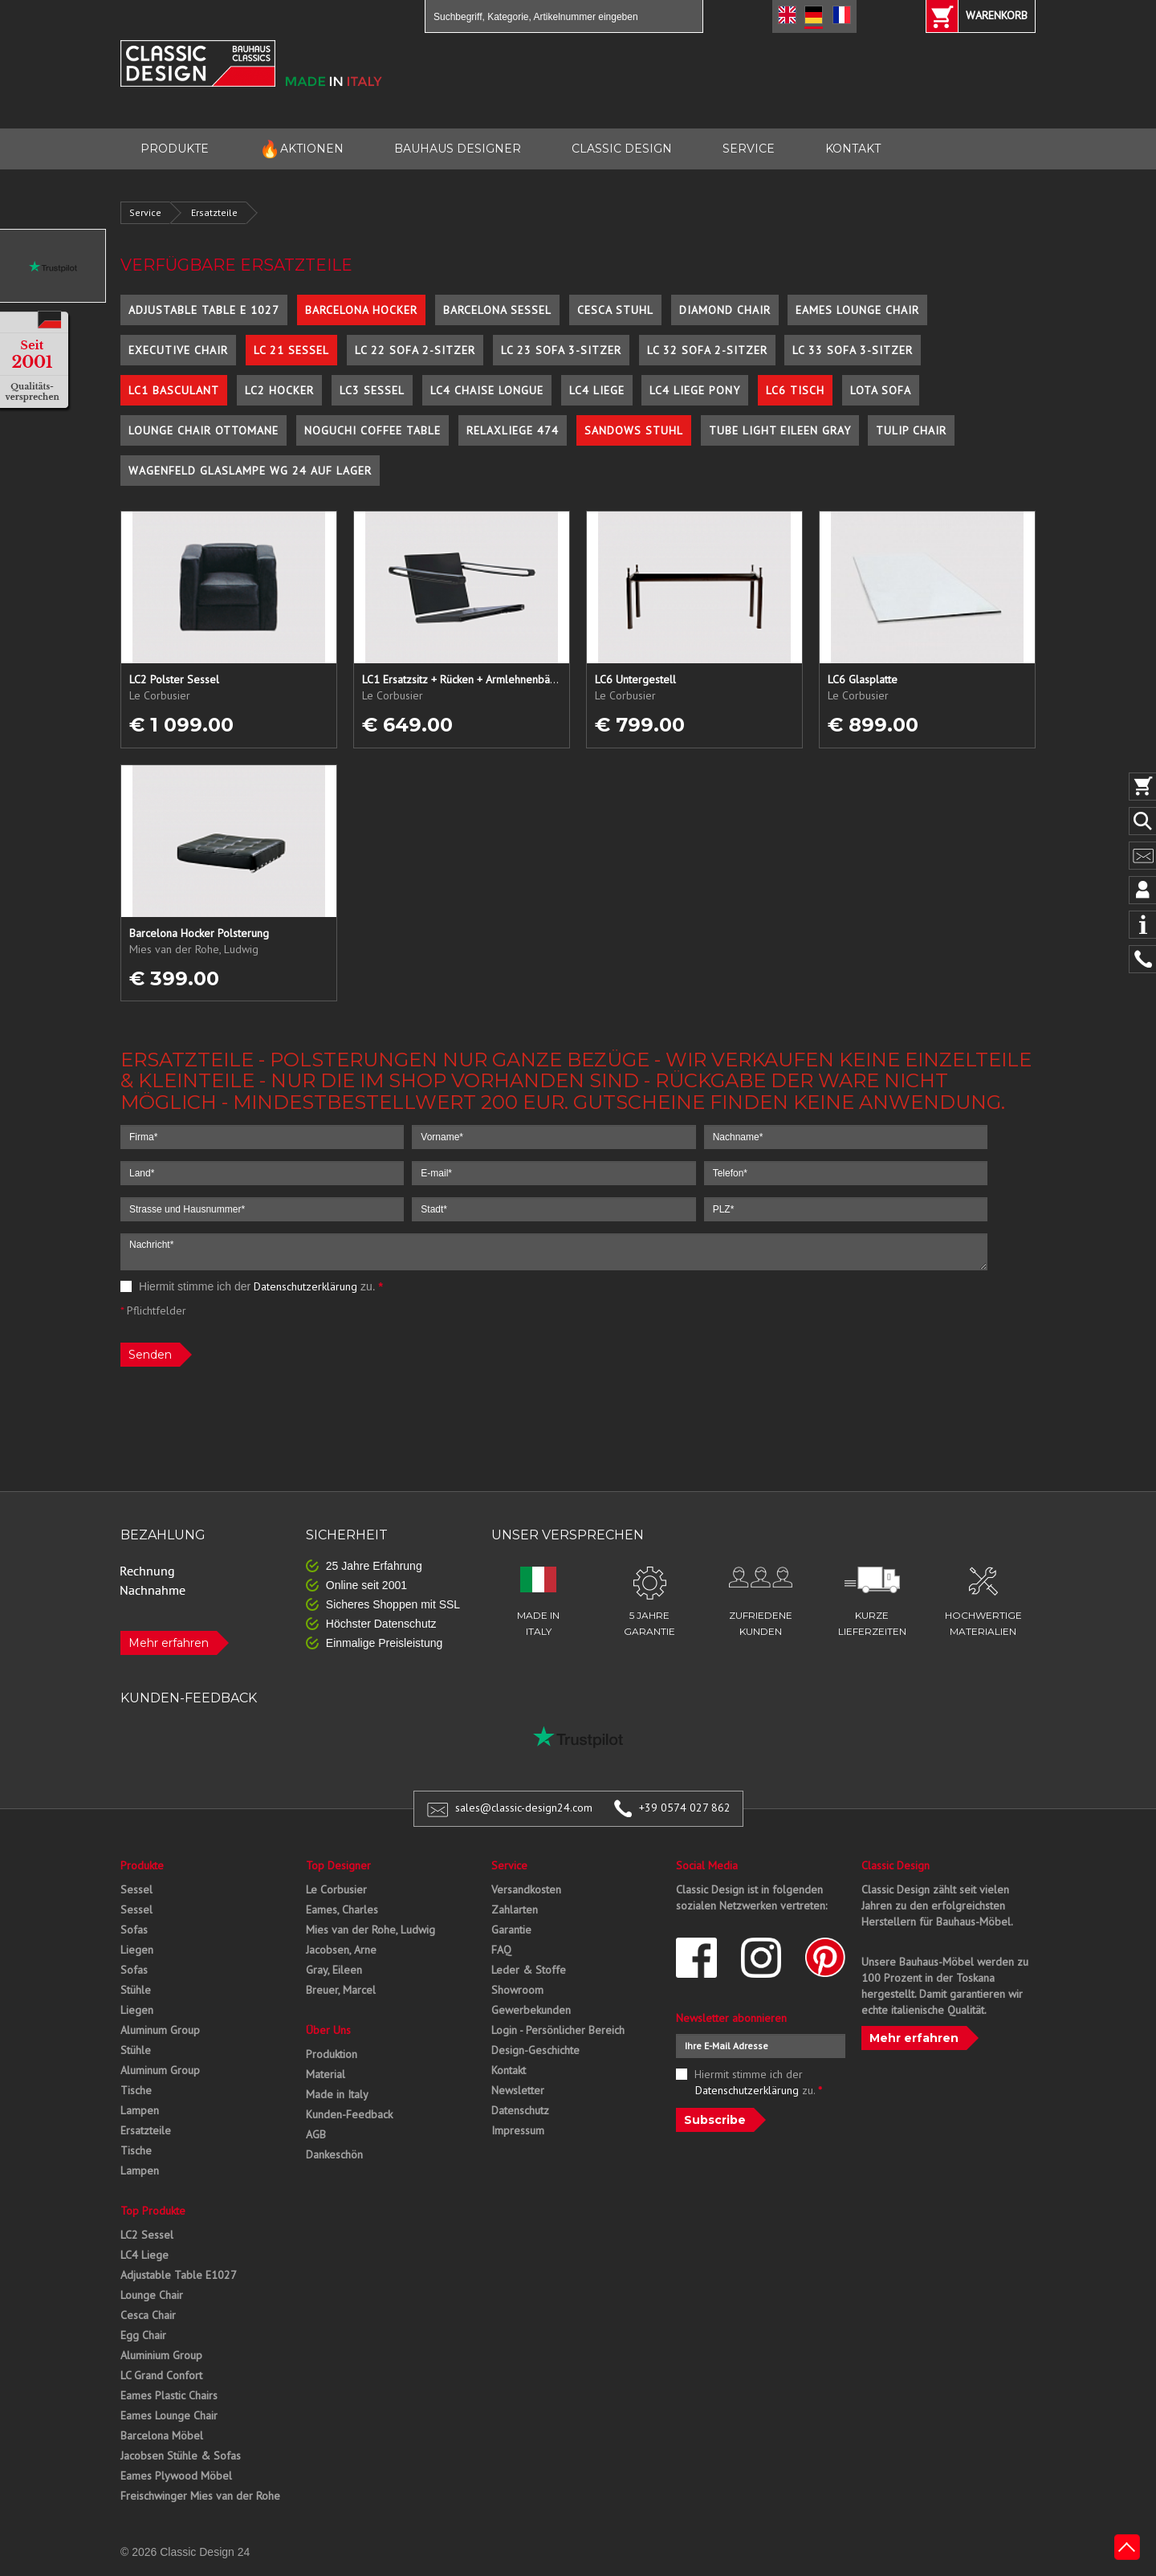  What do you see at coordinates (911, 430) in the screenshot?
I see `Tulip Chair` at bounding box center [911, 430].